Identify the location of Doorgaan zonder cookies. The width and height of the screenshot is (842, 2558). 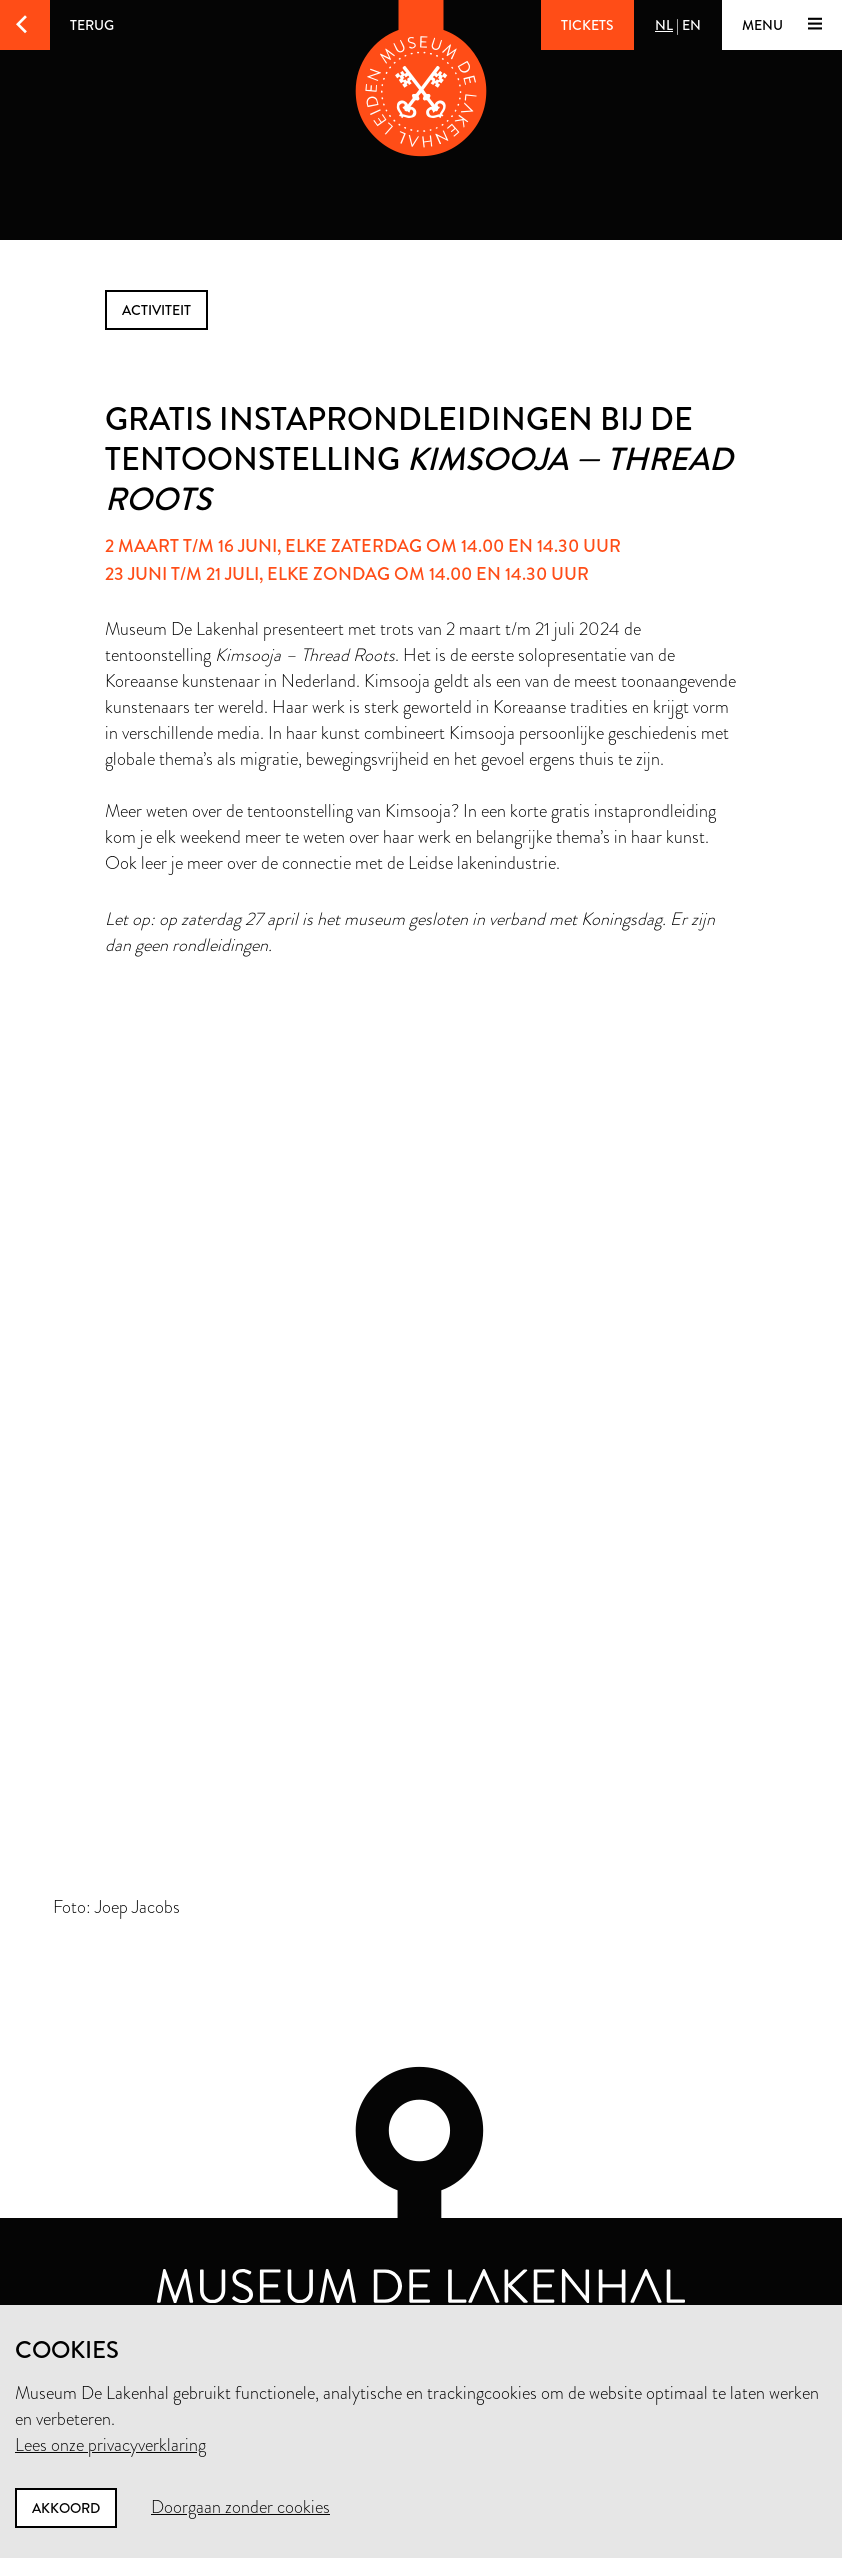
(240, 2507).